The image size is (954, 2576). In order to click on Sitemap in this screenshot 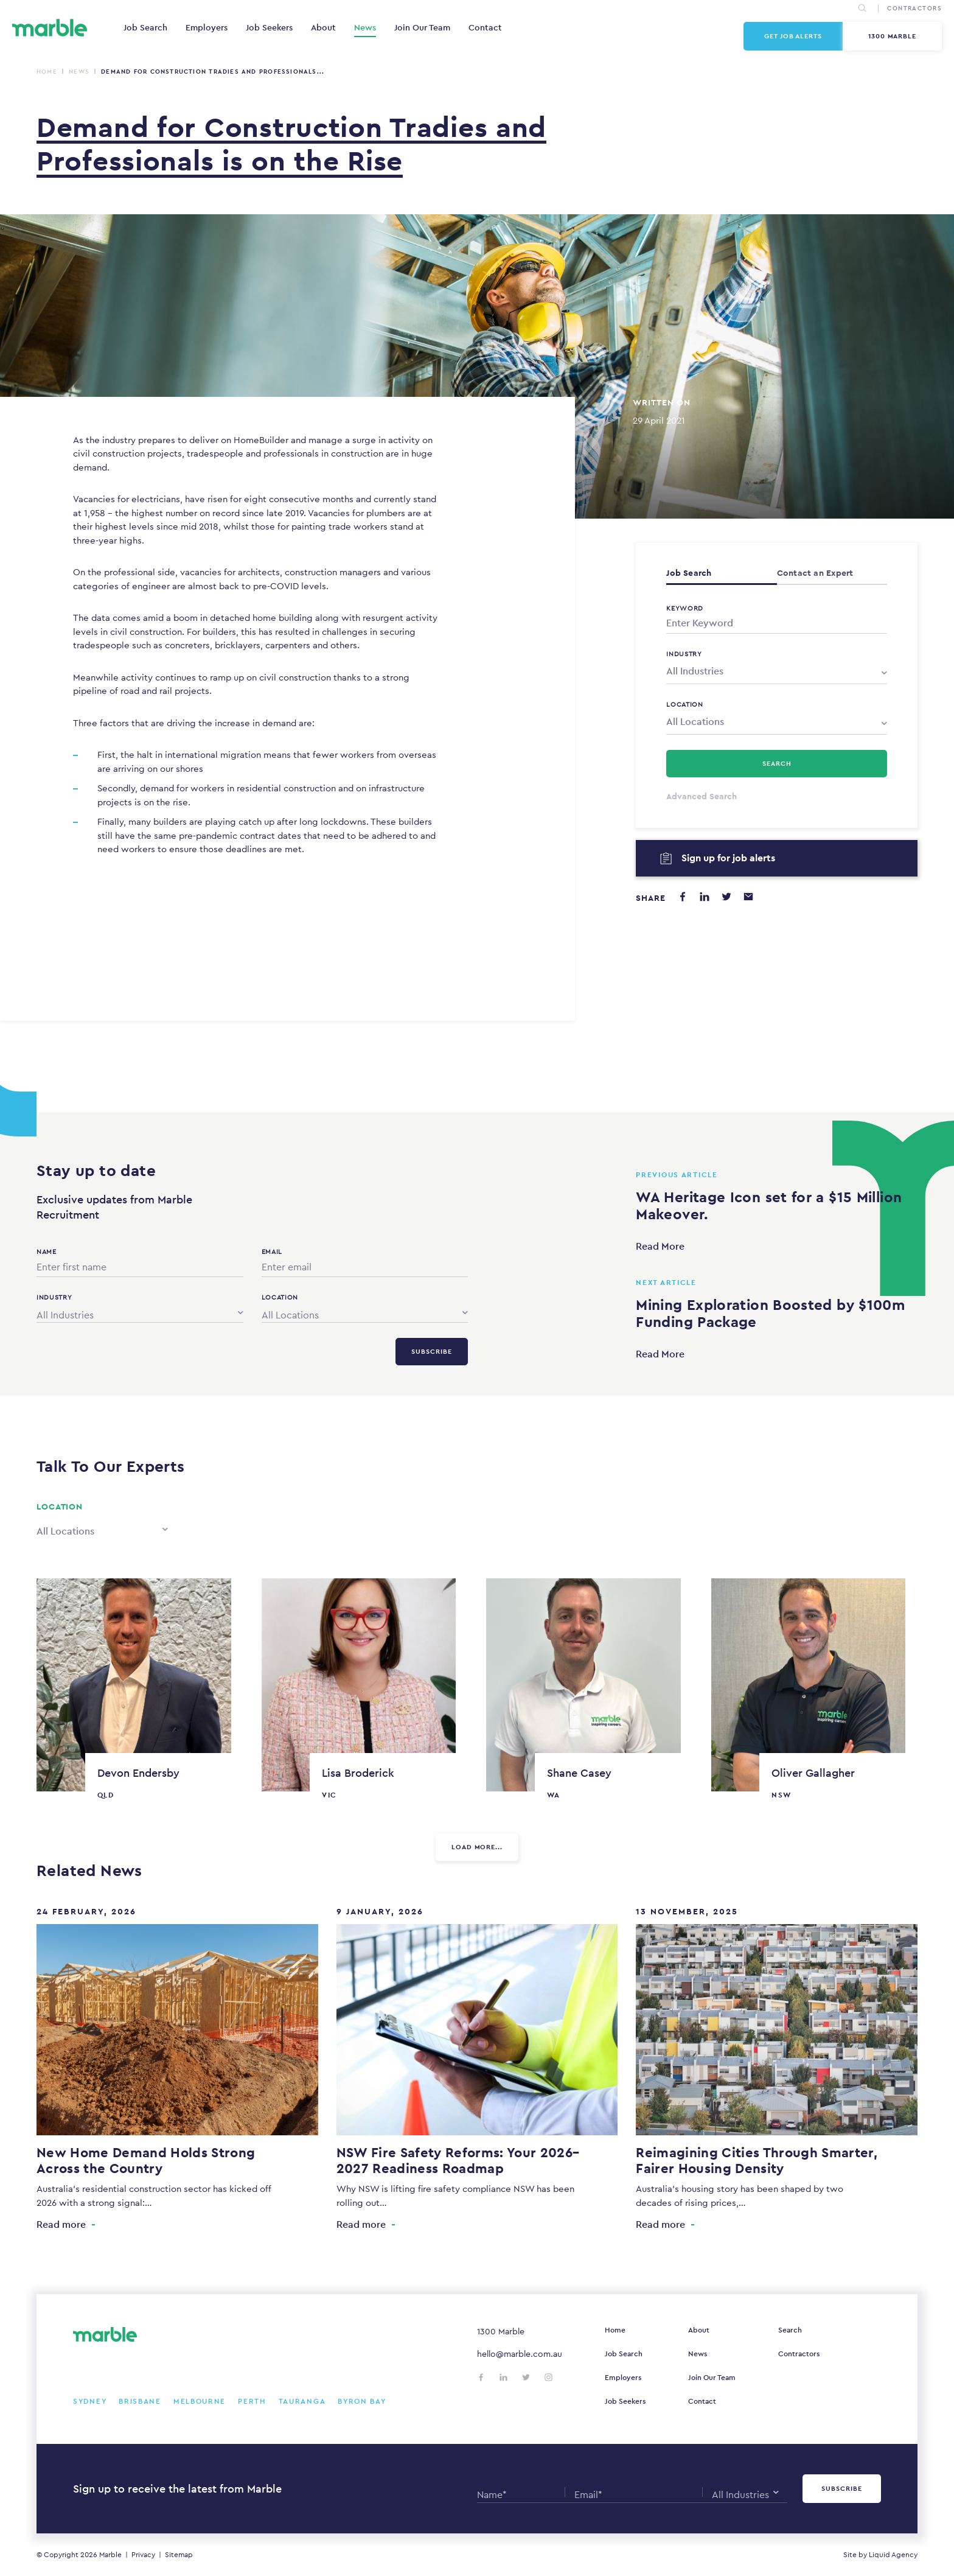, I will do `click(179, 2555)`.